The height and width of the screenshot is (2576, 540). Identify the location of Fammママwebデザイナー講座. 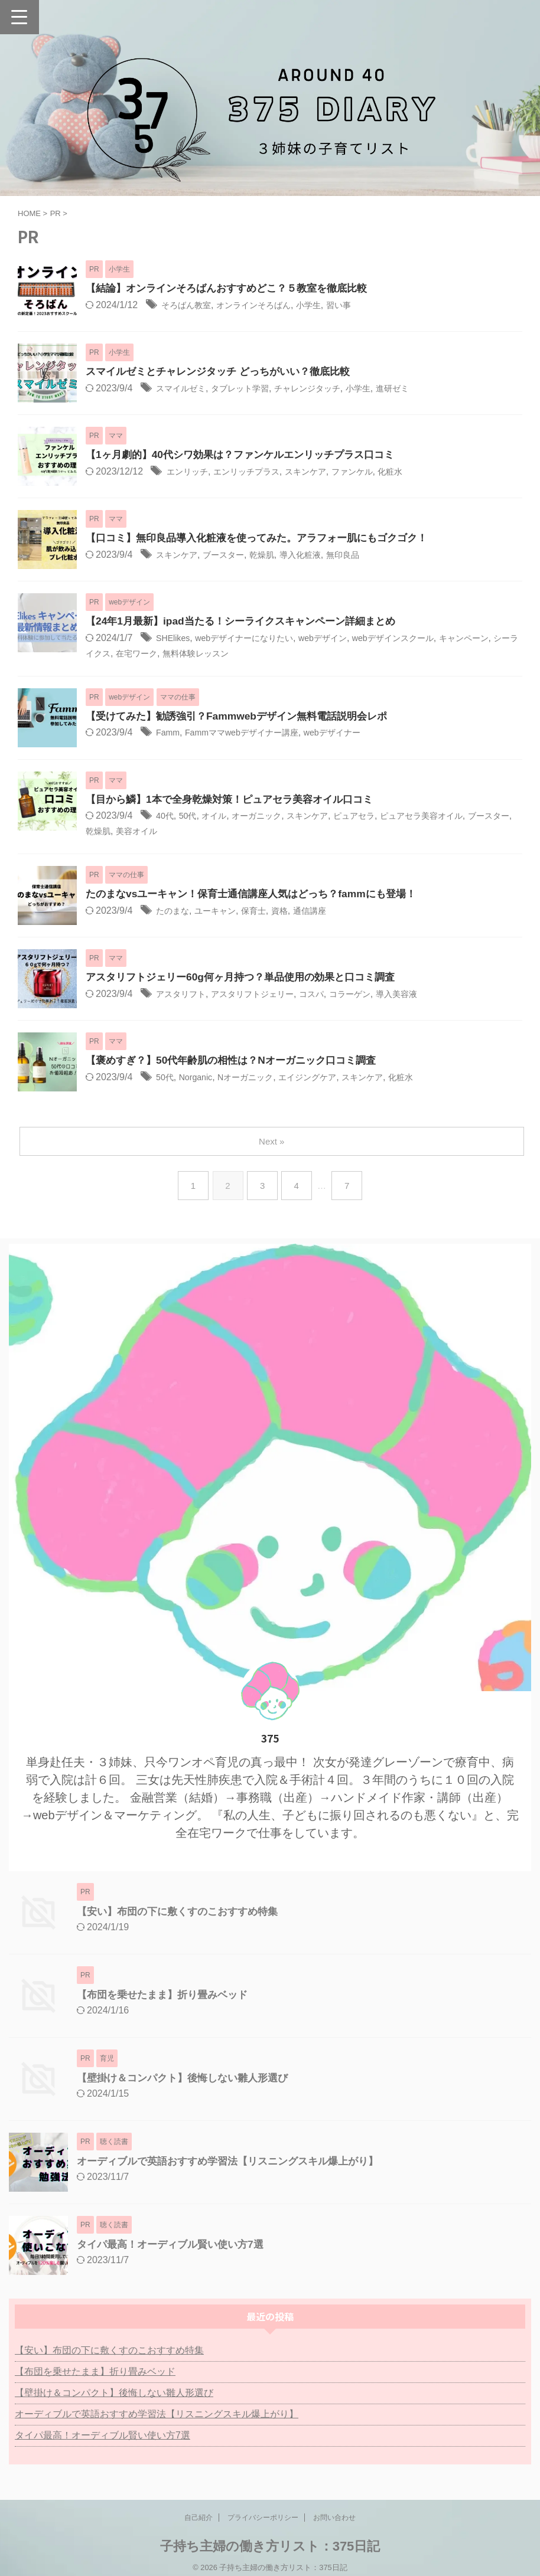
(252, 734).